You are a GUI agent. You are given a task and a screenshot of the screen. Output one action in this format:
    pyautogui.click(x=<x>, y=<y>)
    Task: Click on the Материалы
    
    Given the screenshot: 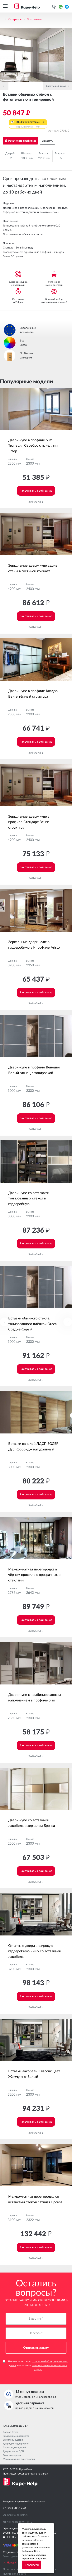 What is the action you would take?
    pyautogui.click(x=15, y=19)
    